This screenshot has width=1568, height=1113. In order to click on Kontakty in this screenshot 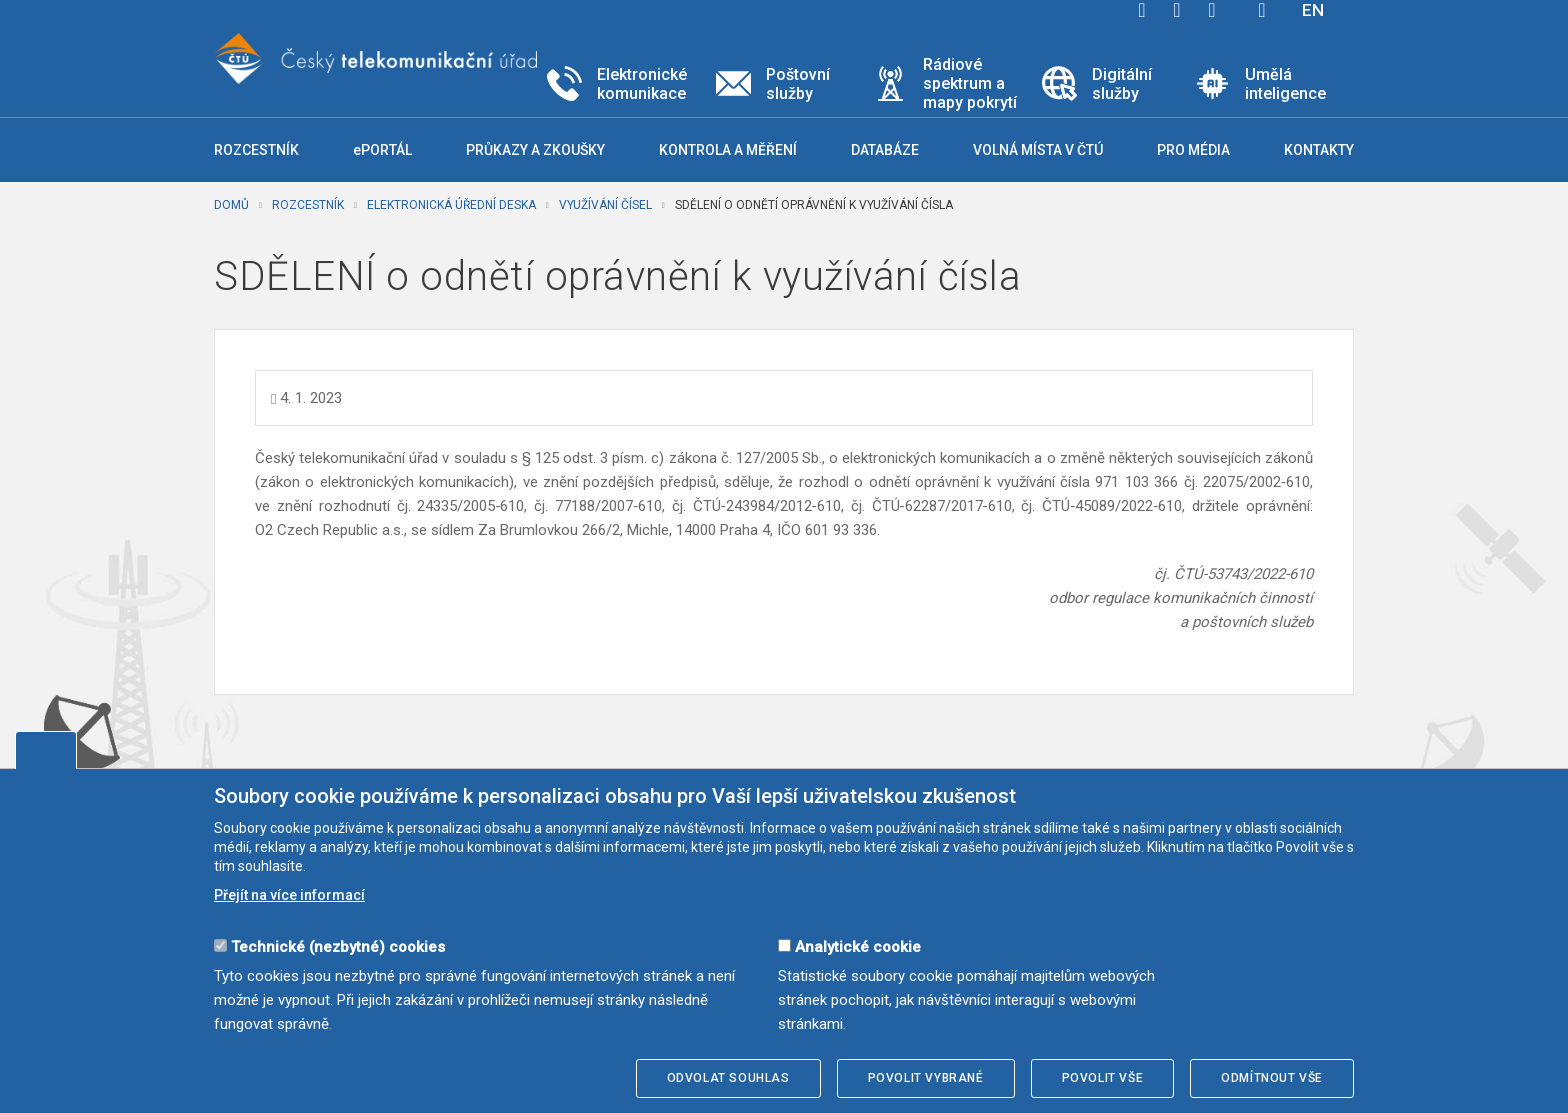, I will do `click(1319, 150)`.